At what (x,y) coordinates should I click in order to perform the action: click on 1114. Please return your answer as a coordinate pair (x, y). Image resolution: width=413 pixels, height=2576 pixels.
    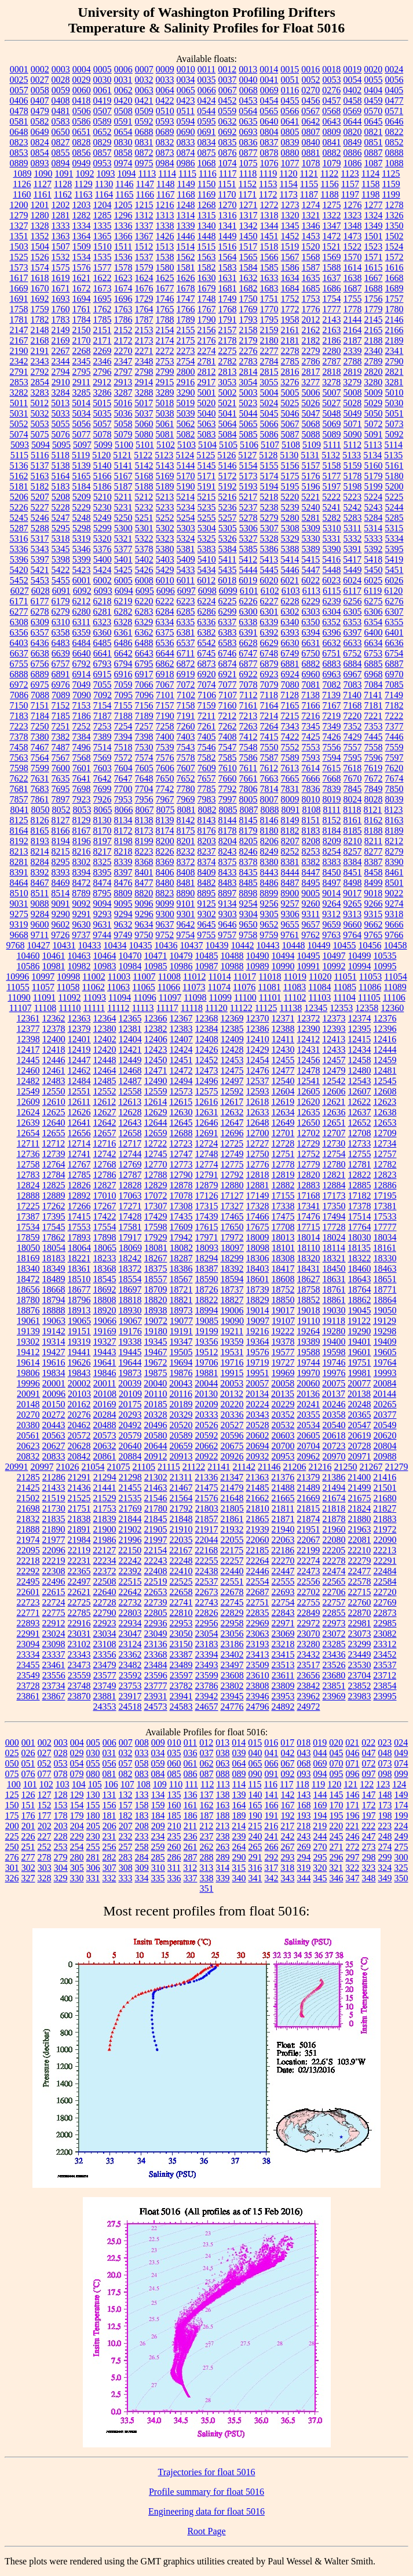
    Looking at the image, I should click on (167, 173).